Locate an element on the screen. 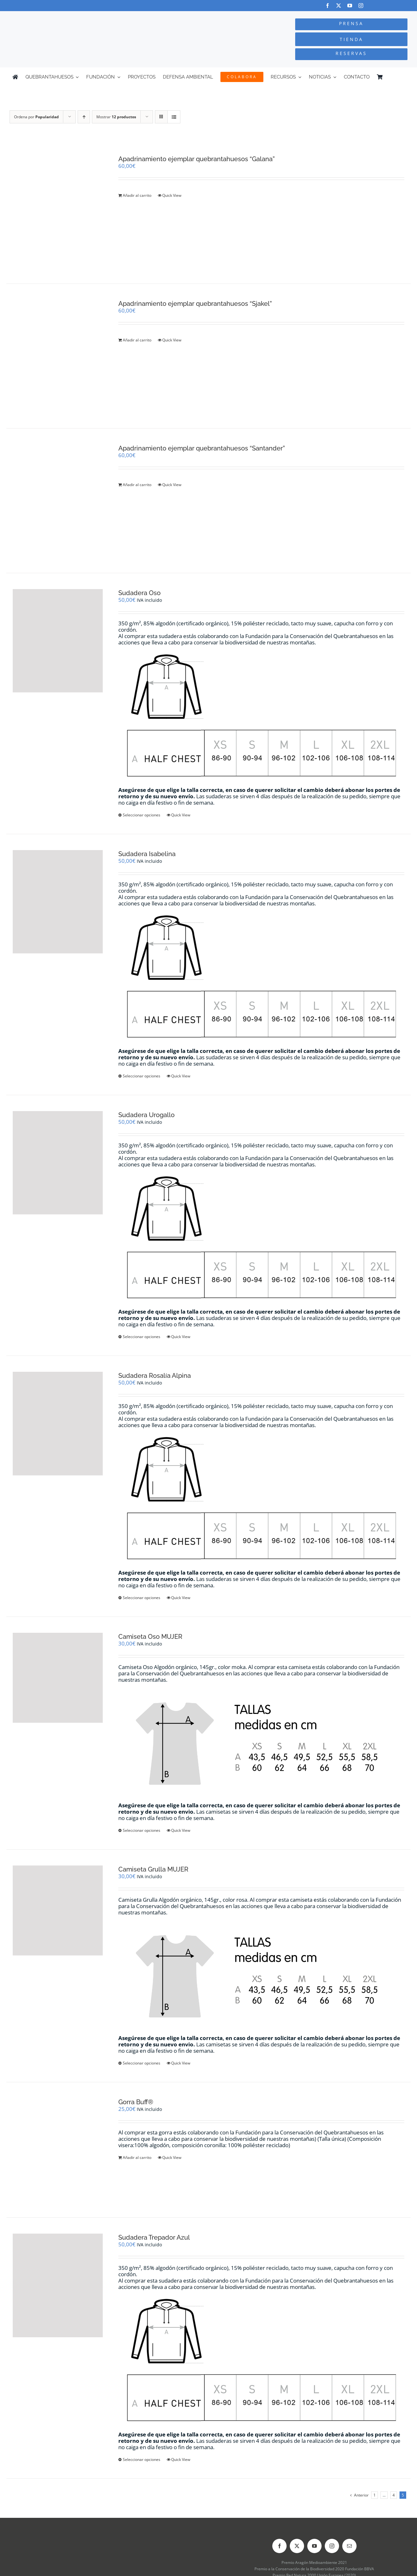 This screenshot has height=2576, width=417. [Cambiar a Inglés] is located at coordinates (402, 76).